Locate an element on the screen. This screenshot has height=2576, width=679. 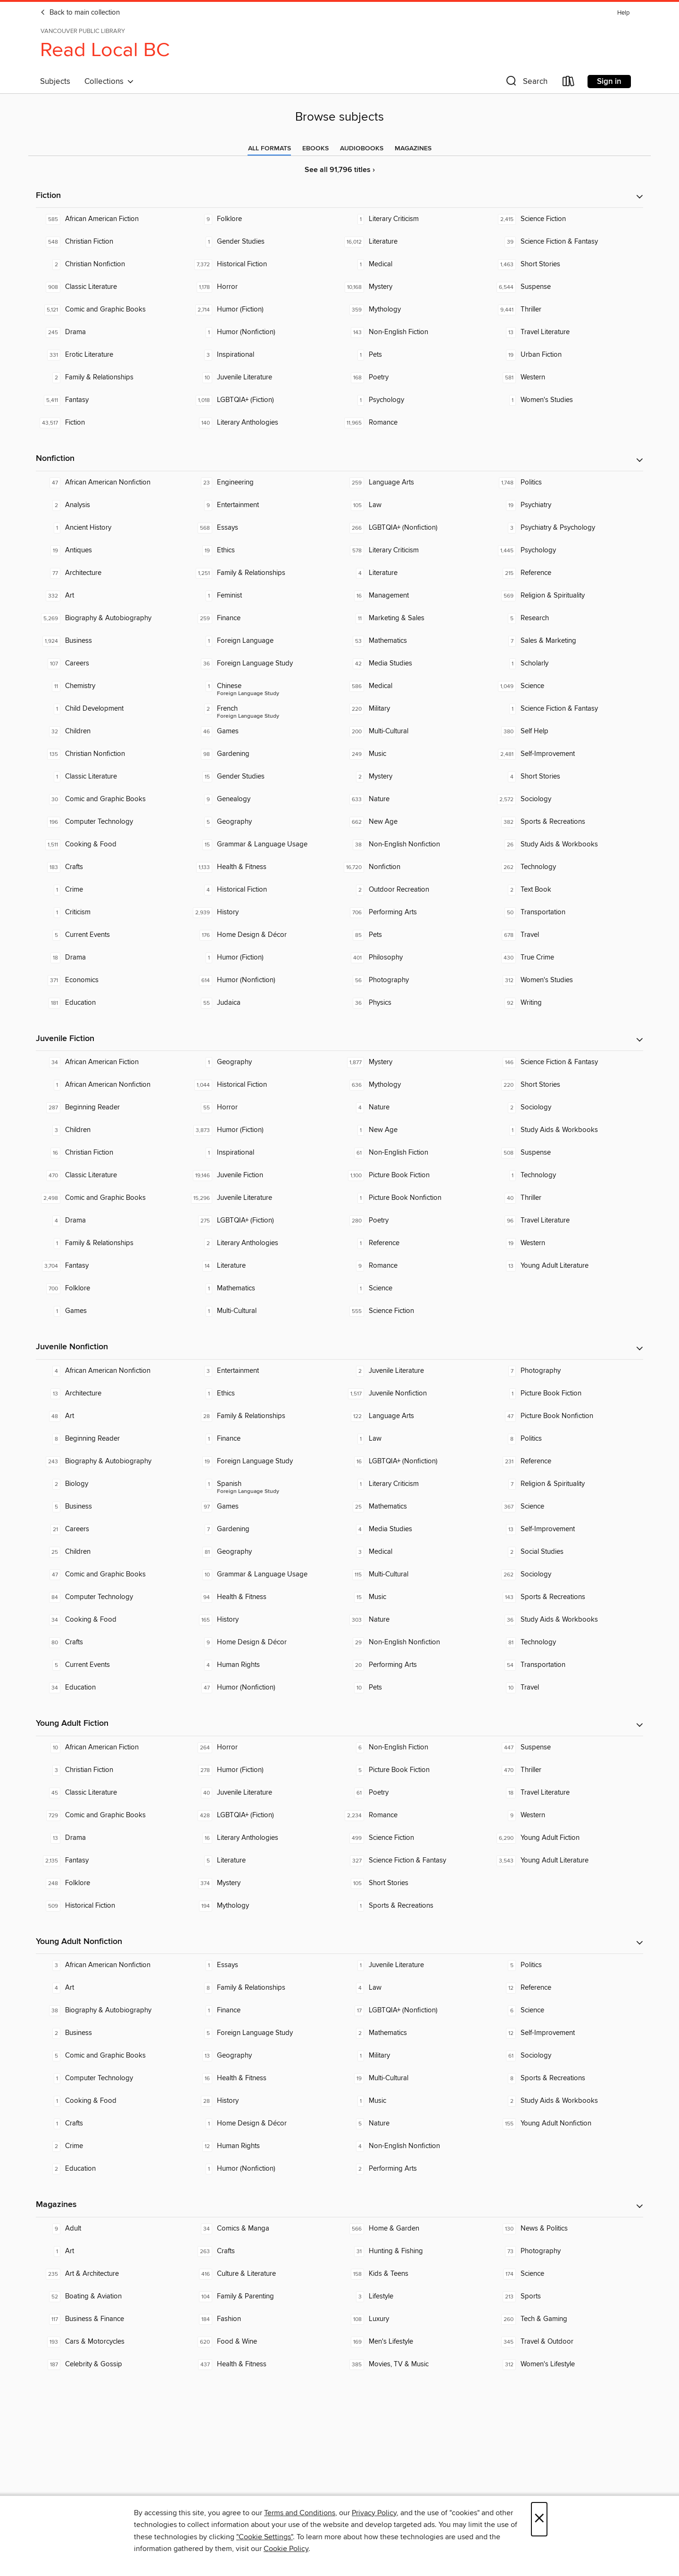
[Kids & Teens. 158 titles in collection.] is located at coordinates (415, 2274).